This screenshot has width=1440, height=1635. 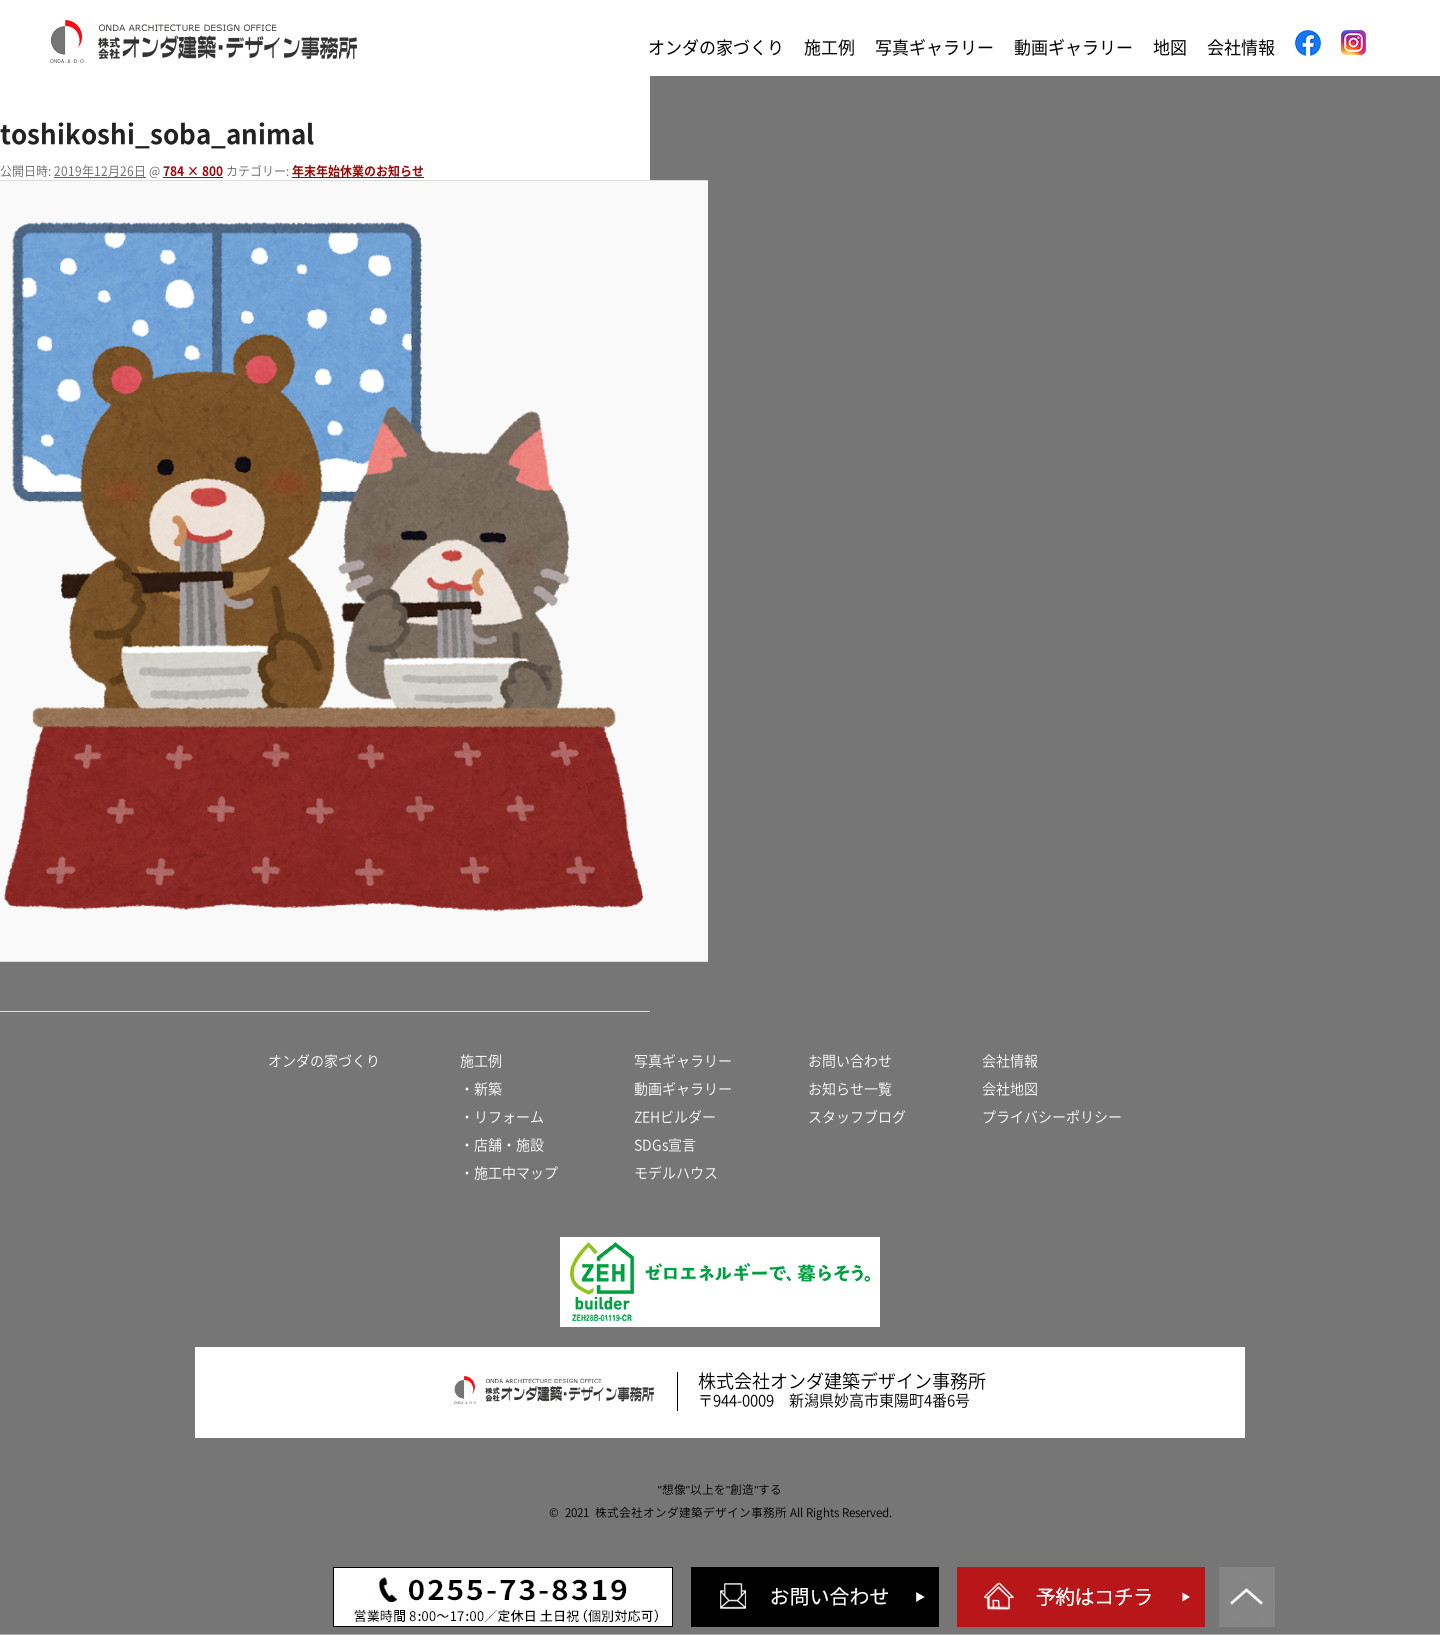 I want to click on ・新築, so click(x=481, y=1089).